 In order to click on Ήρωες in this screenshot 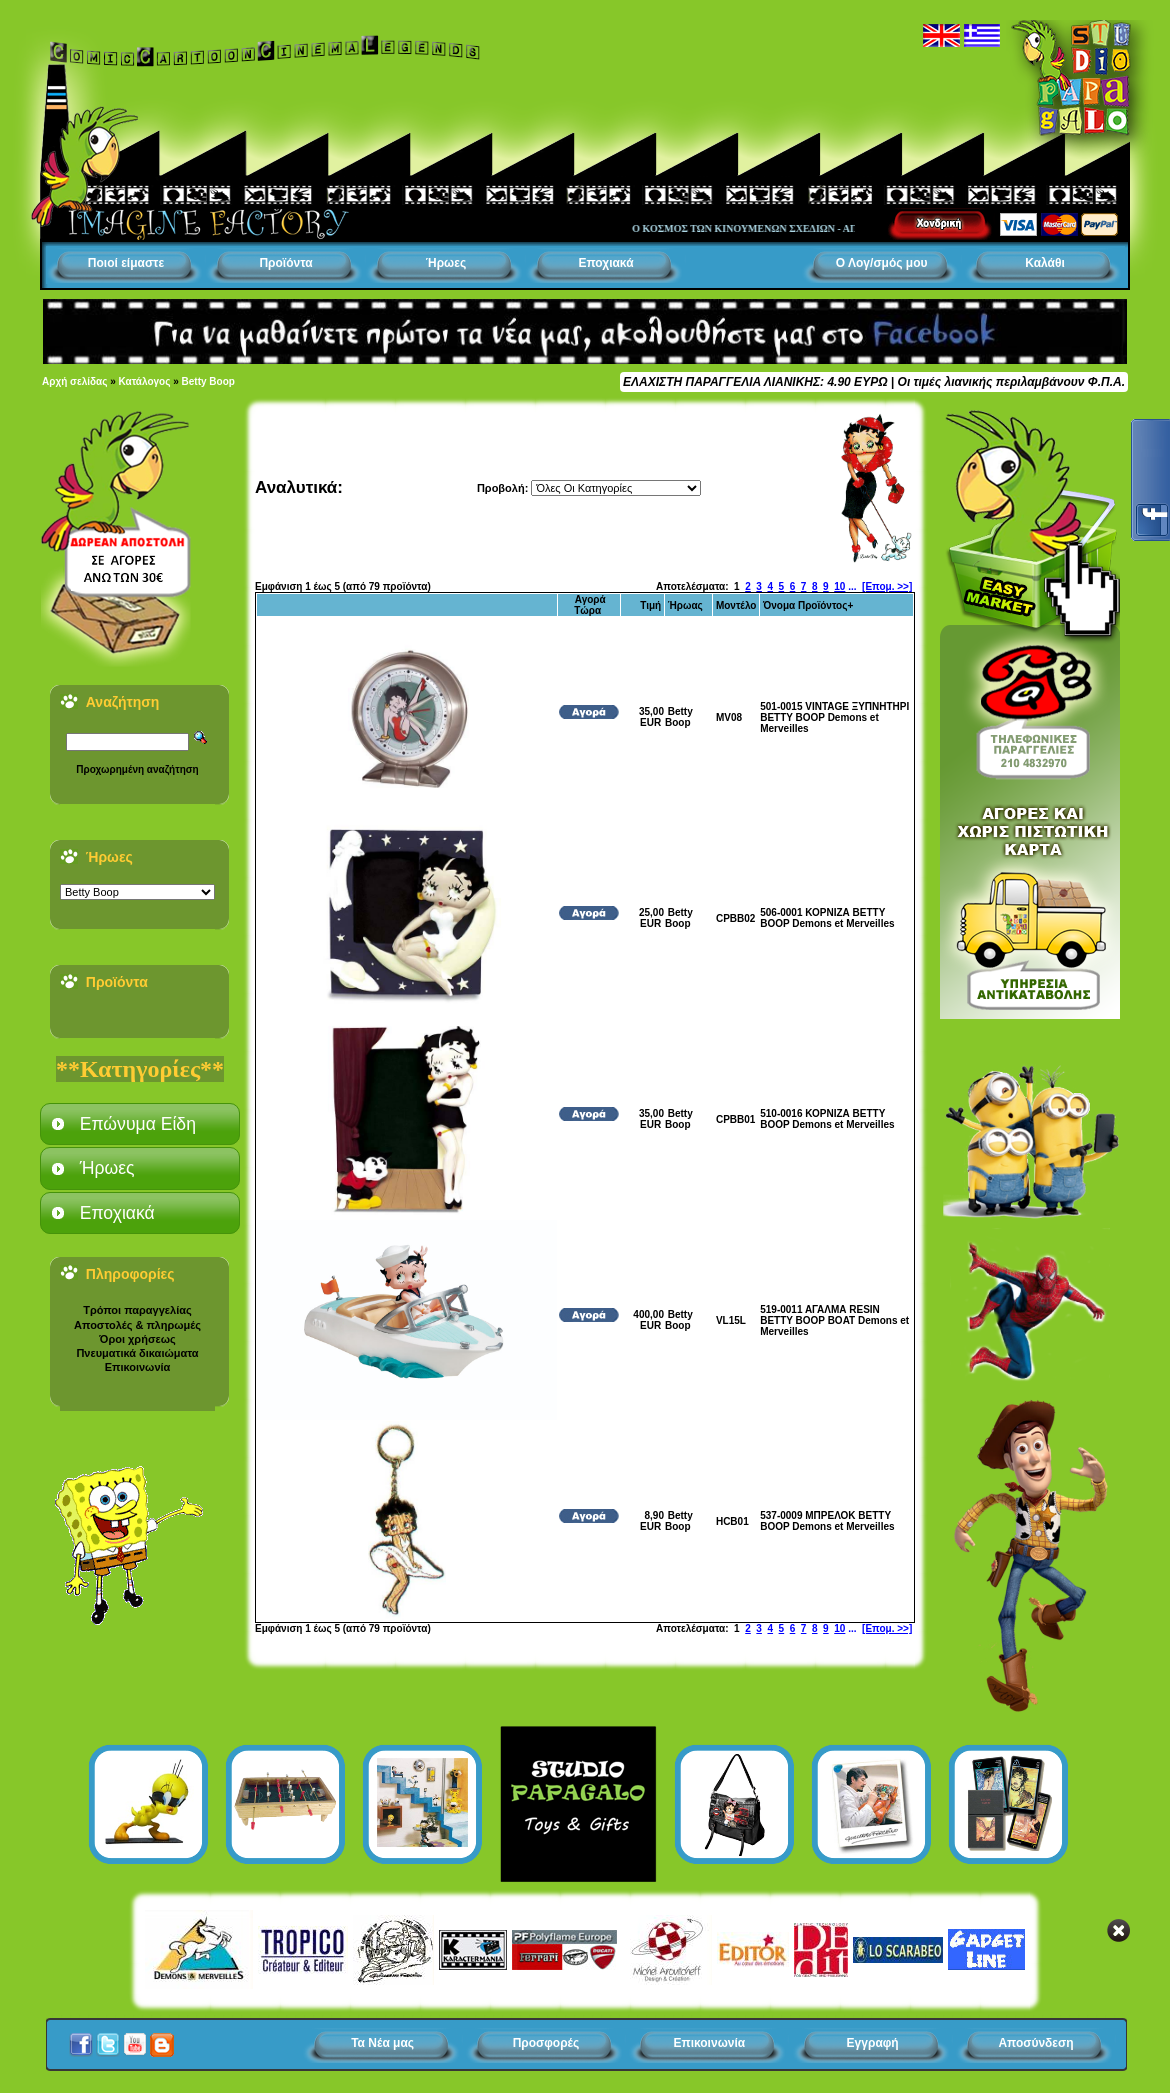, I will do `click(446, 263)`.